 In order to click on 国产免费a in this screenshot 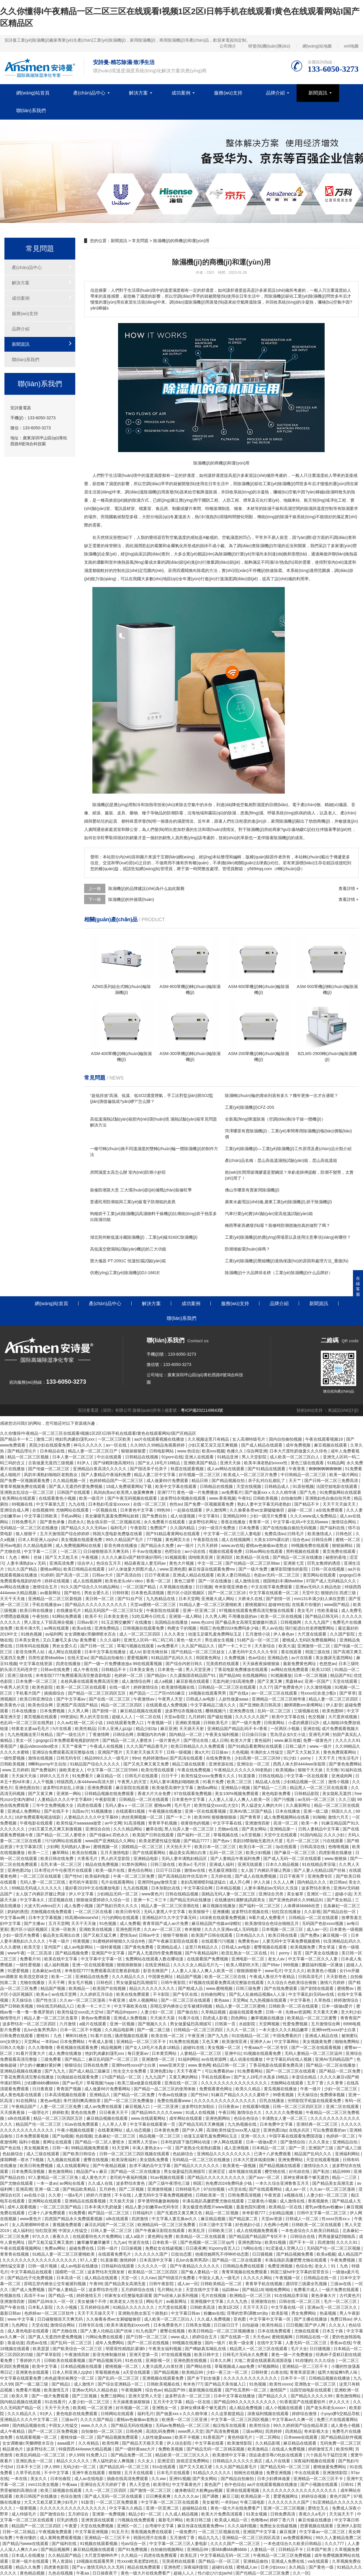, I will do `click(310, 1935)`.